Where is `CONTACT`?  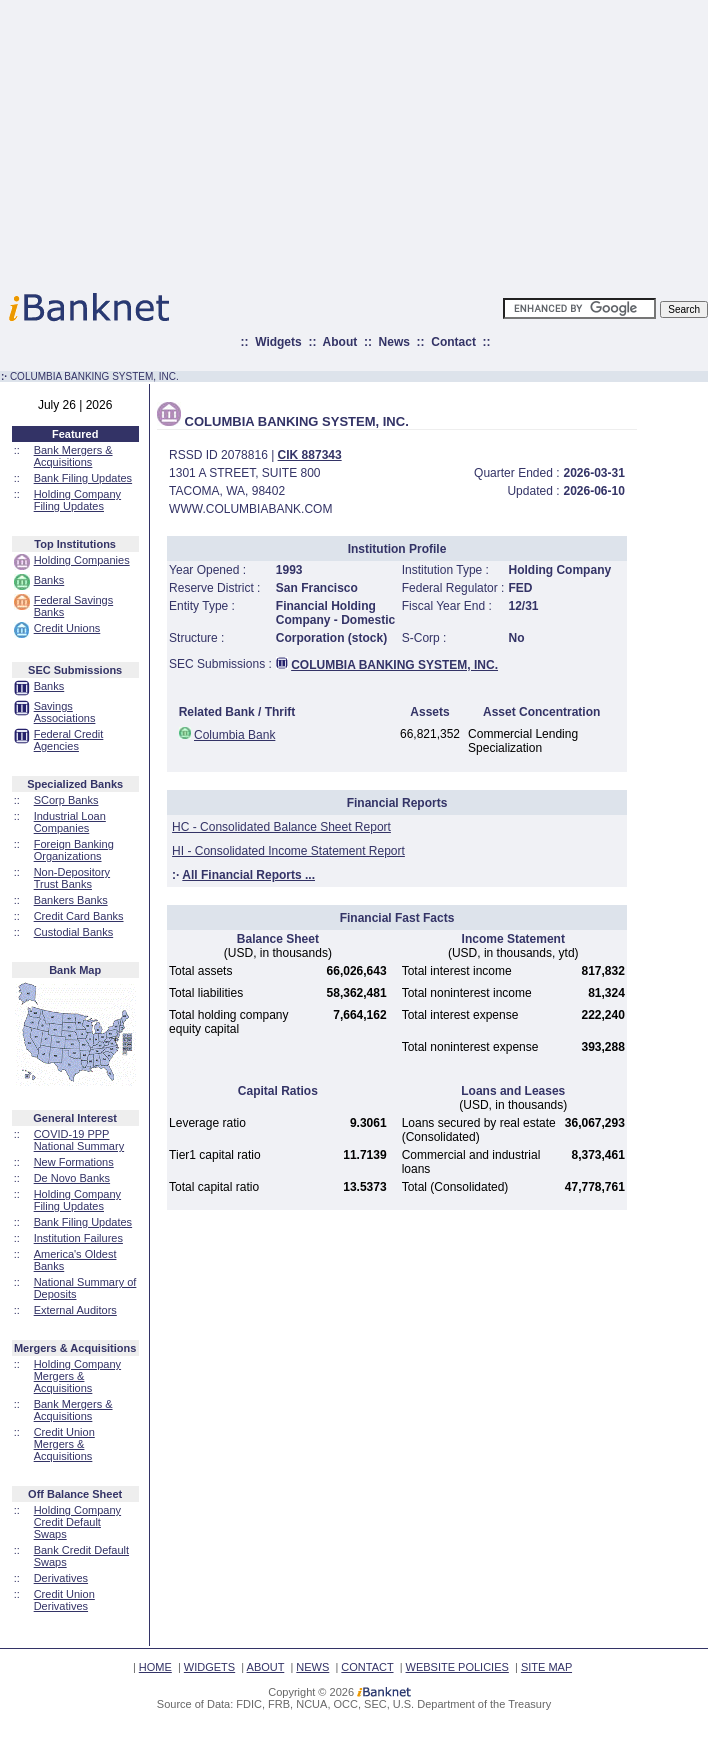
CONTACT is located at coordinates (367, 1667).